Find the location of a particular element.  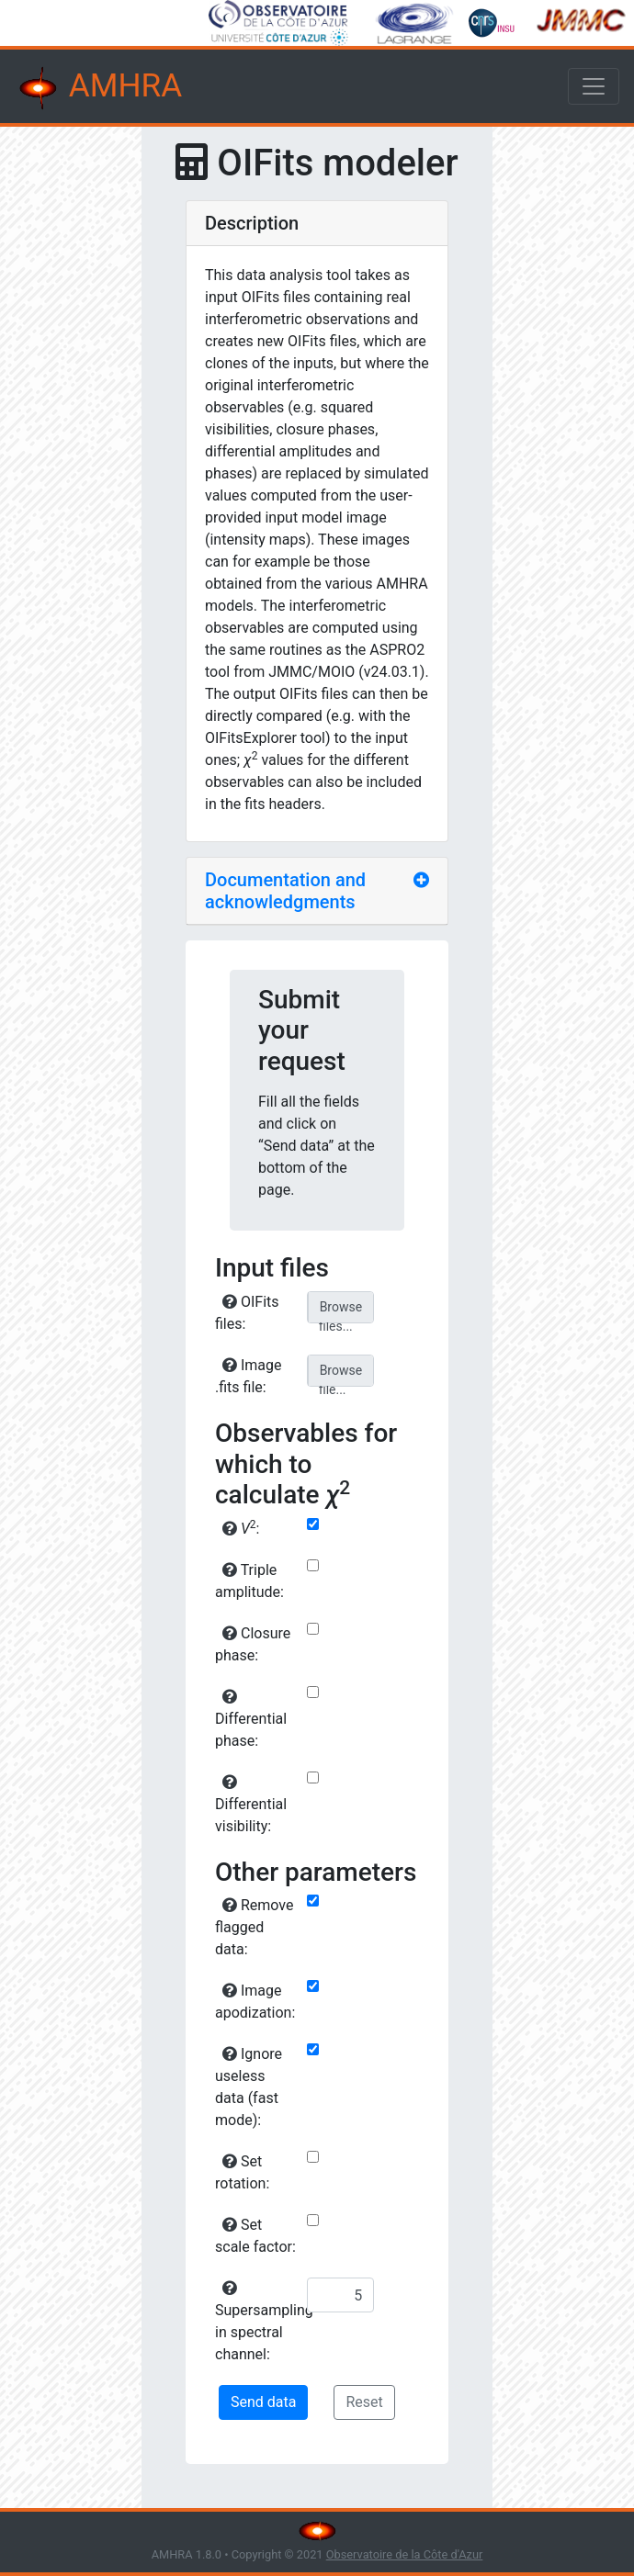

Closure phase: is located at coordinates (252, 1644).